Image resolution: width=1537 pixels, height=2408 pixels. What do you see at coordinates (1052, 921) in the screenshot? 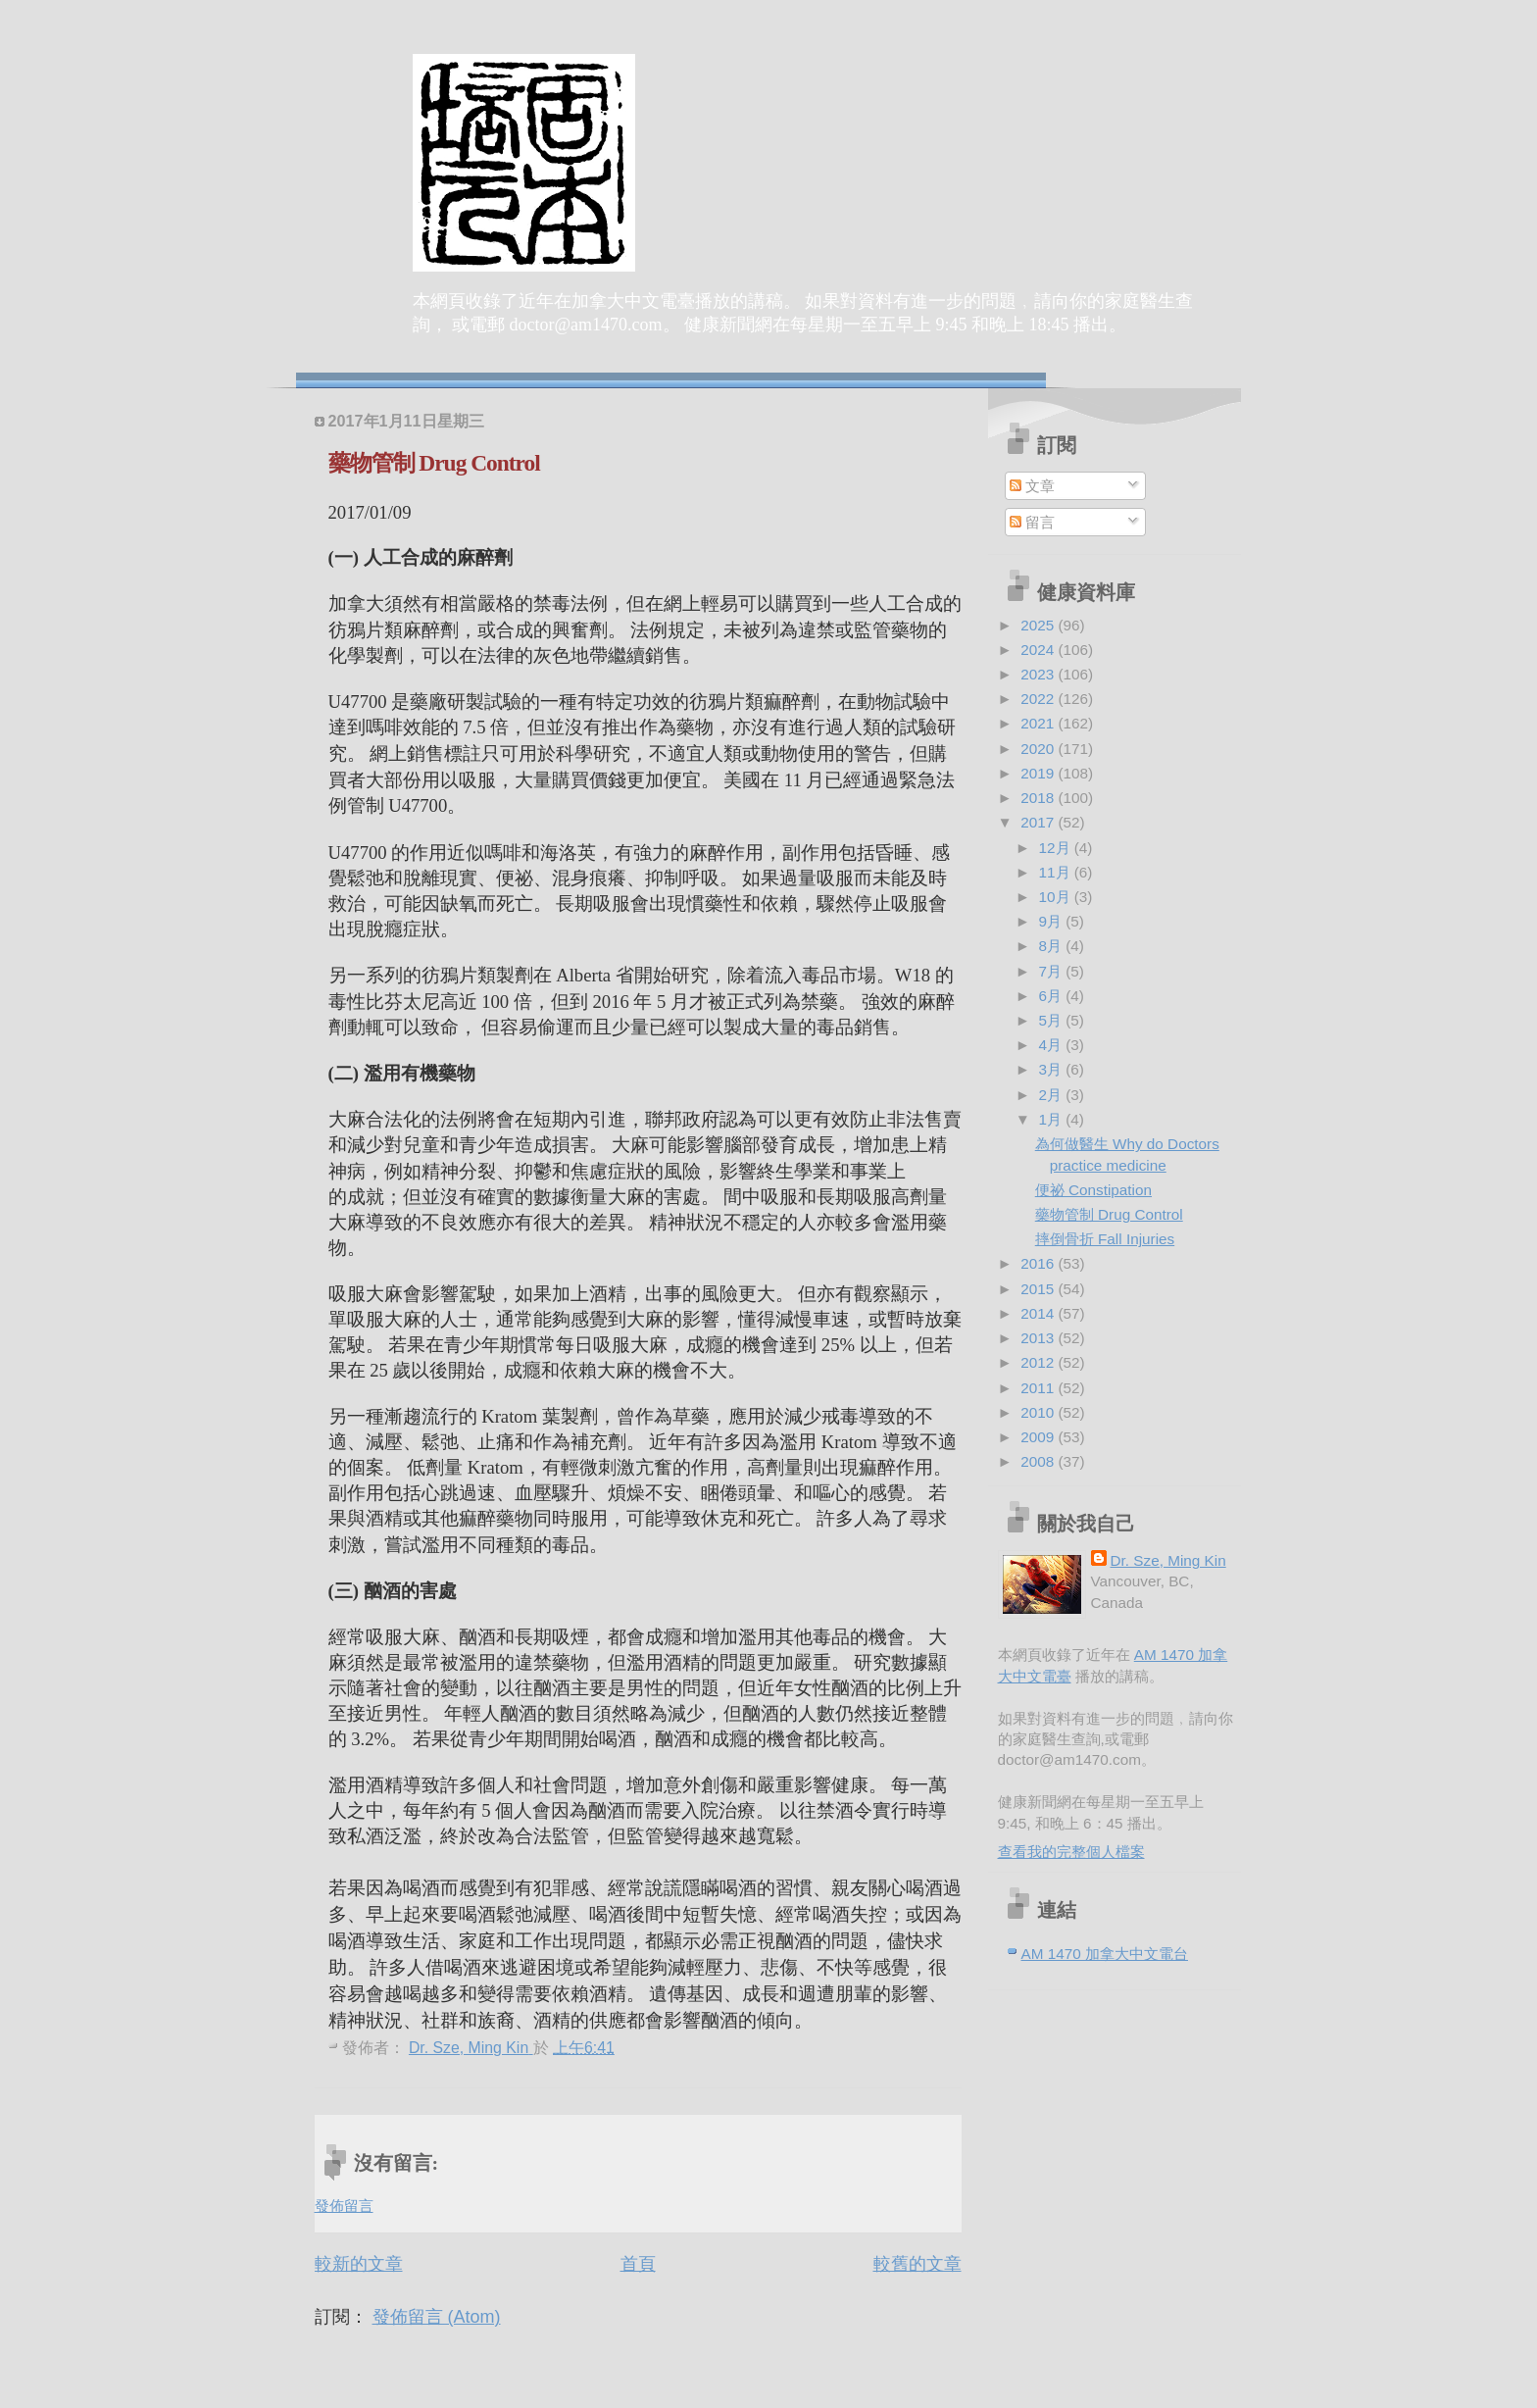
I see `9月` at bounding box center [1052, 921].